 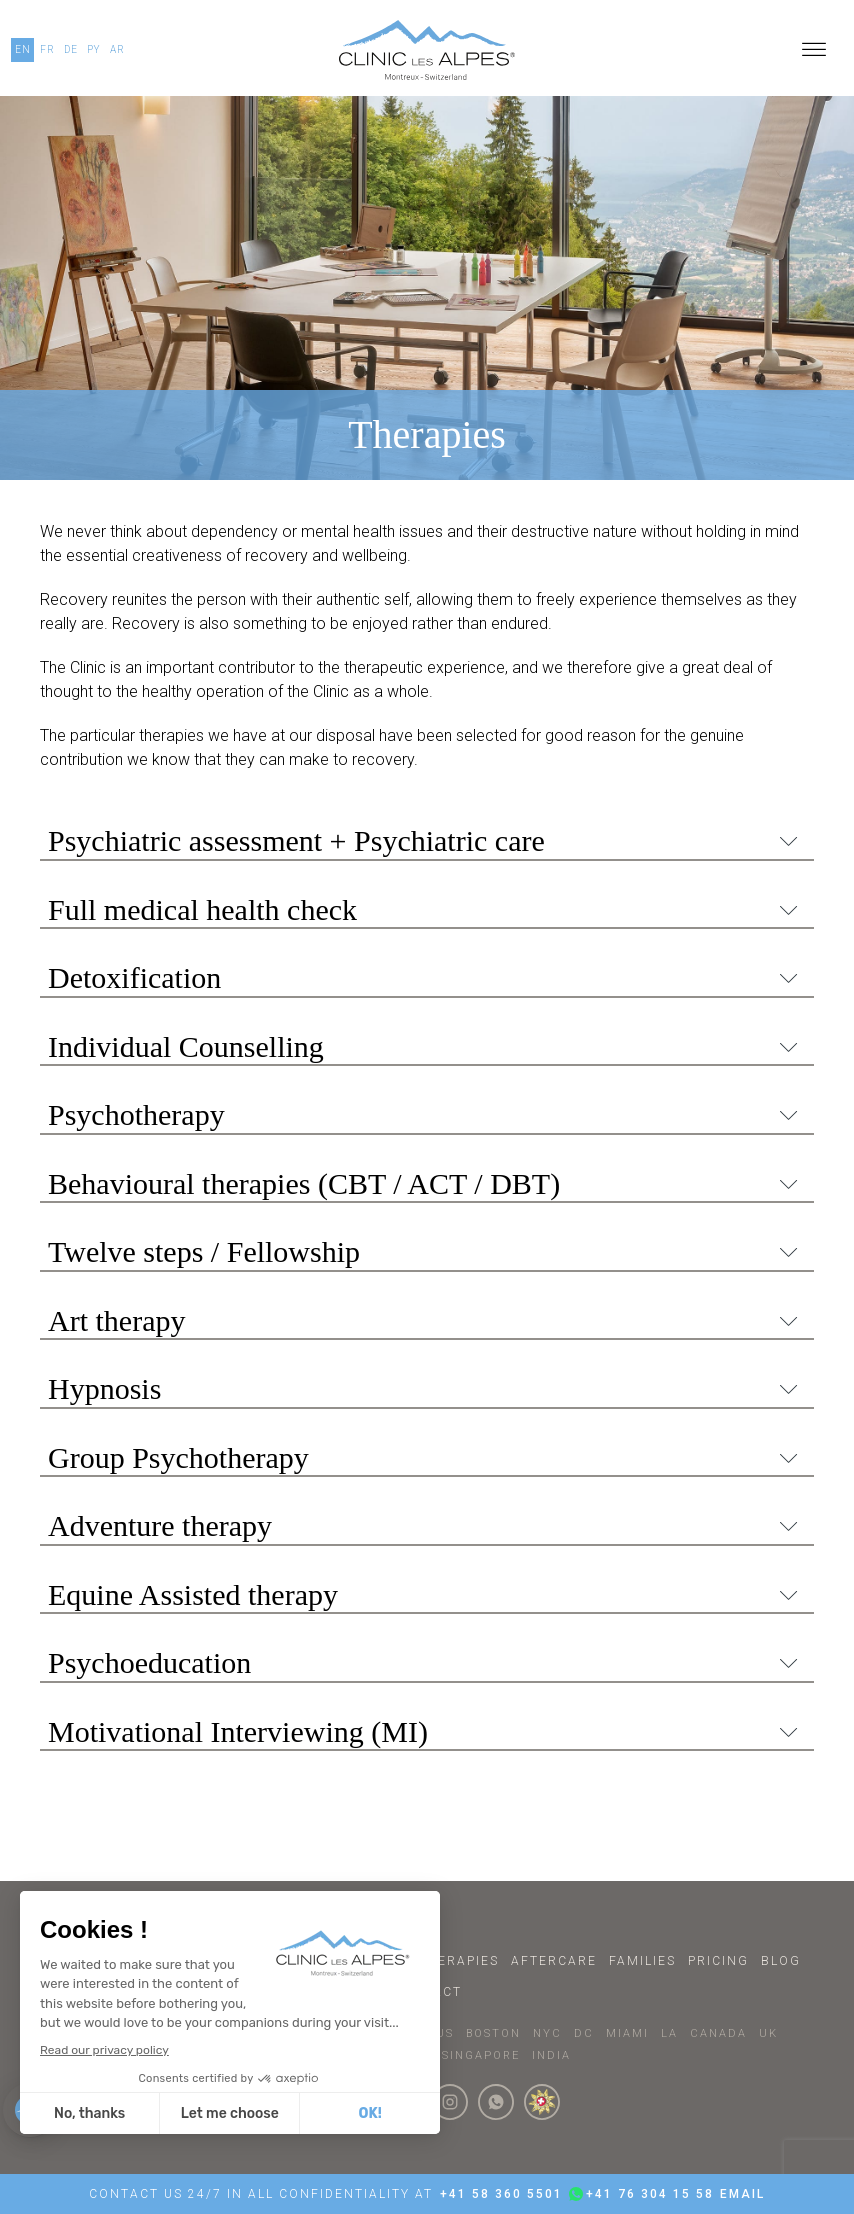 What do you see at coordinates (627, 2033) in the screenshot?
I see `MIAMI` at bounding box center [627, 2033].